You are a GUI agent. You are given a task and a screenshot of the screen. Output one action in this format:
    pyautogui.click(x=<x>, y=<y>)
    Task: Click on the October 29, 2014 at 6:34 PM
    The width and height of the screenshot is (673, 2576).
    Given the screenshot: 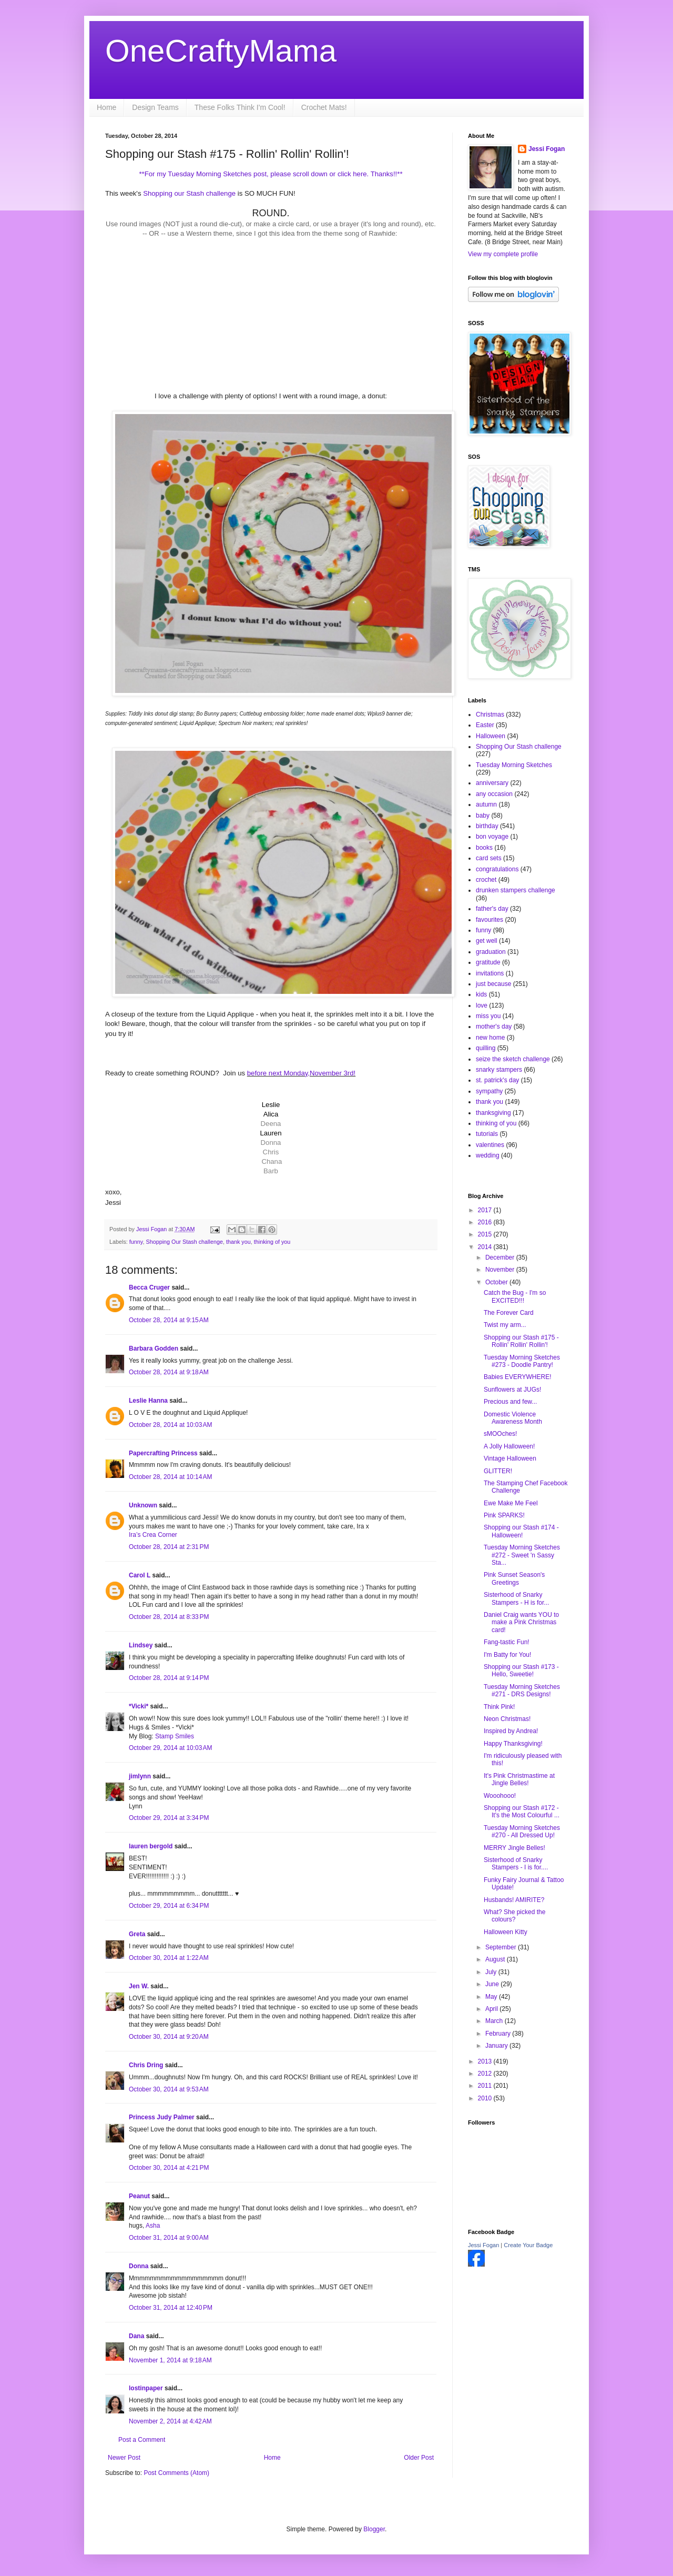 What is the action you would take?
    pyautogui.click(x=169, y=1905)
    